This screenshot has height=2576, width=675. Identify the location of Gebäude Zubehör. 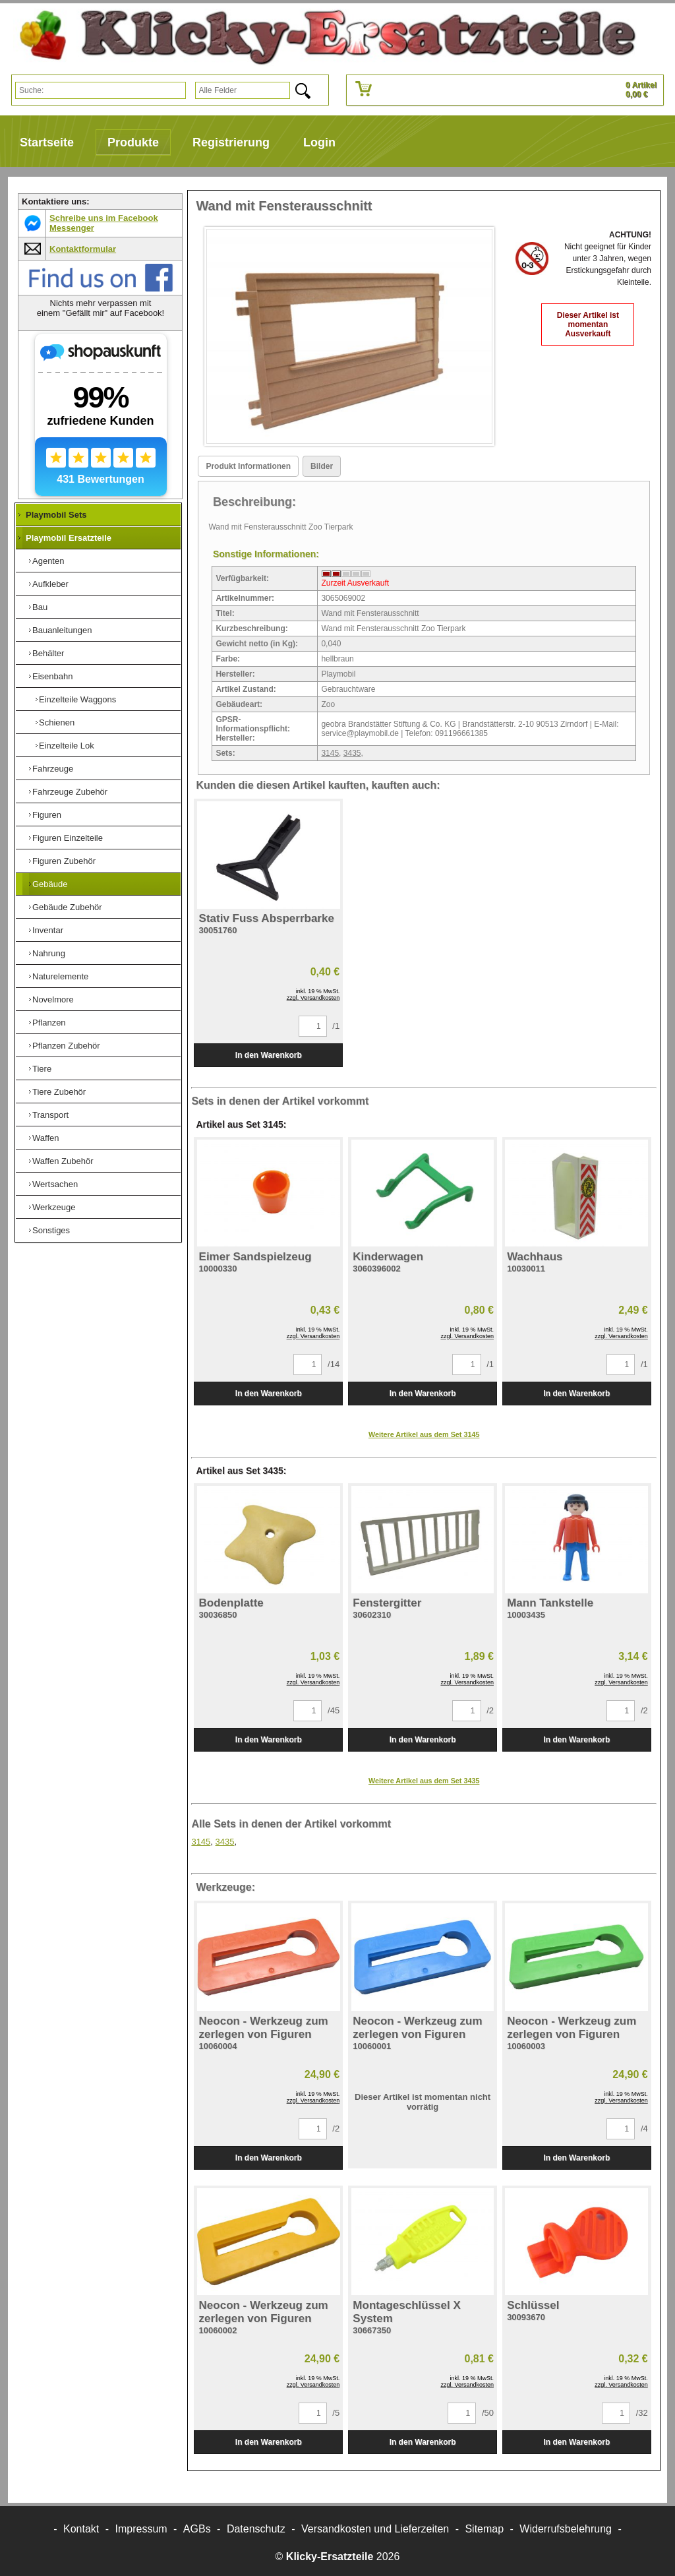
(67, 907).